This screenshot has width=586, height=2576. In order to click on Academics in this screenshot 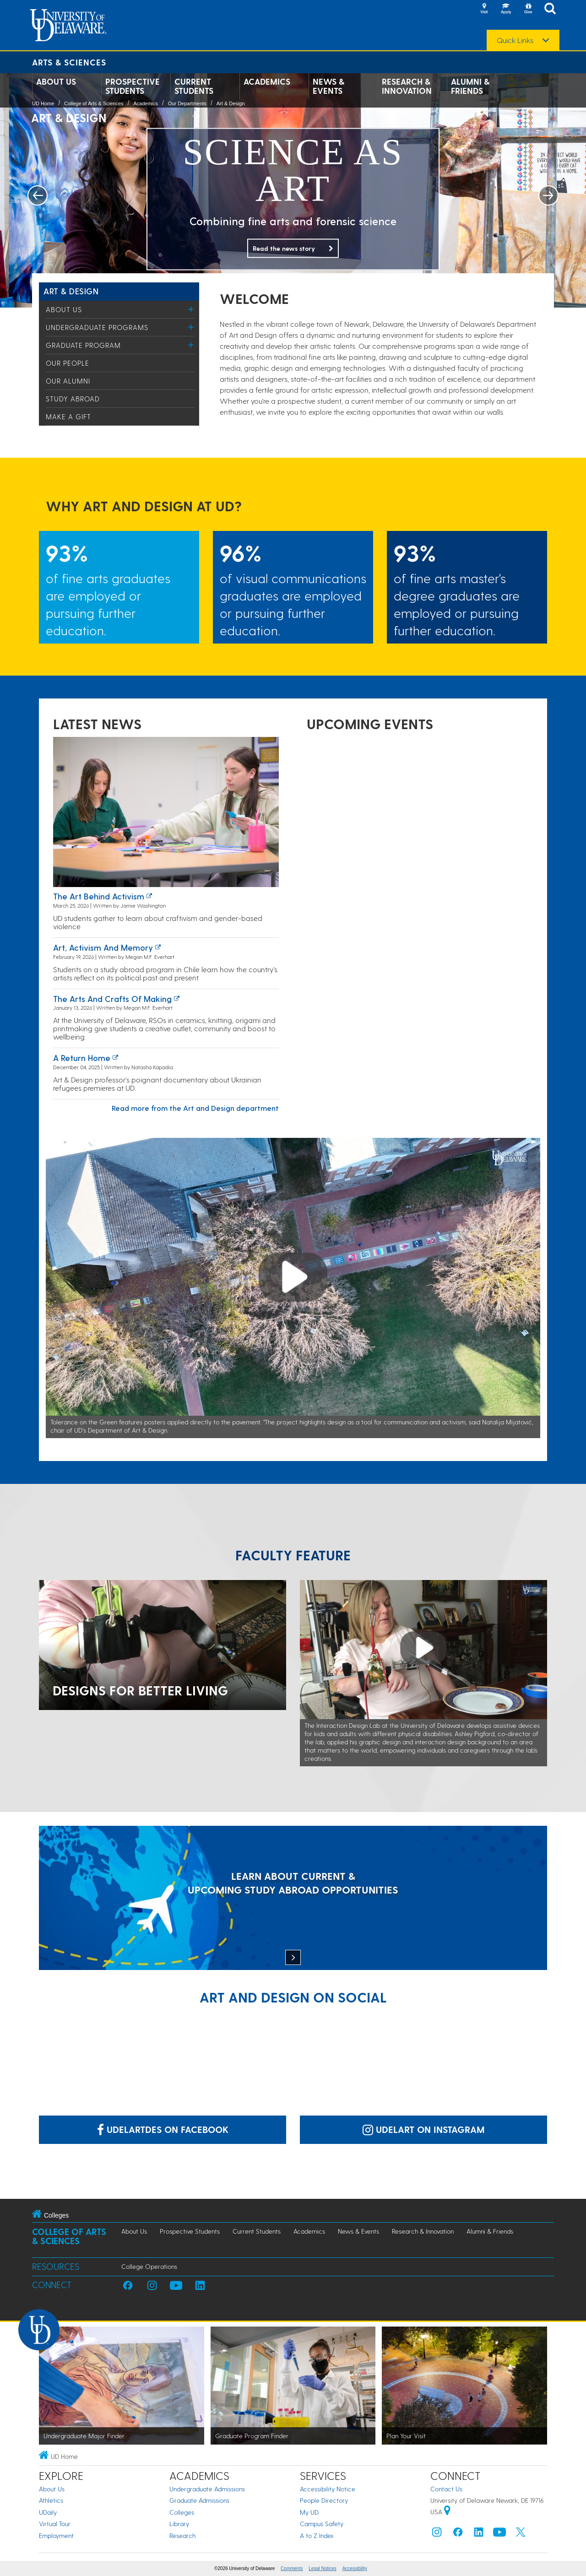, I will do `click(267, 81)`.